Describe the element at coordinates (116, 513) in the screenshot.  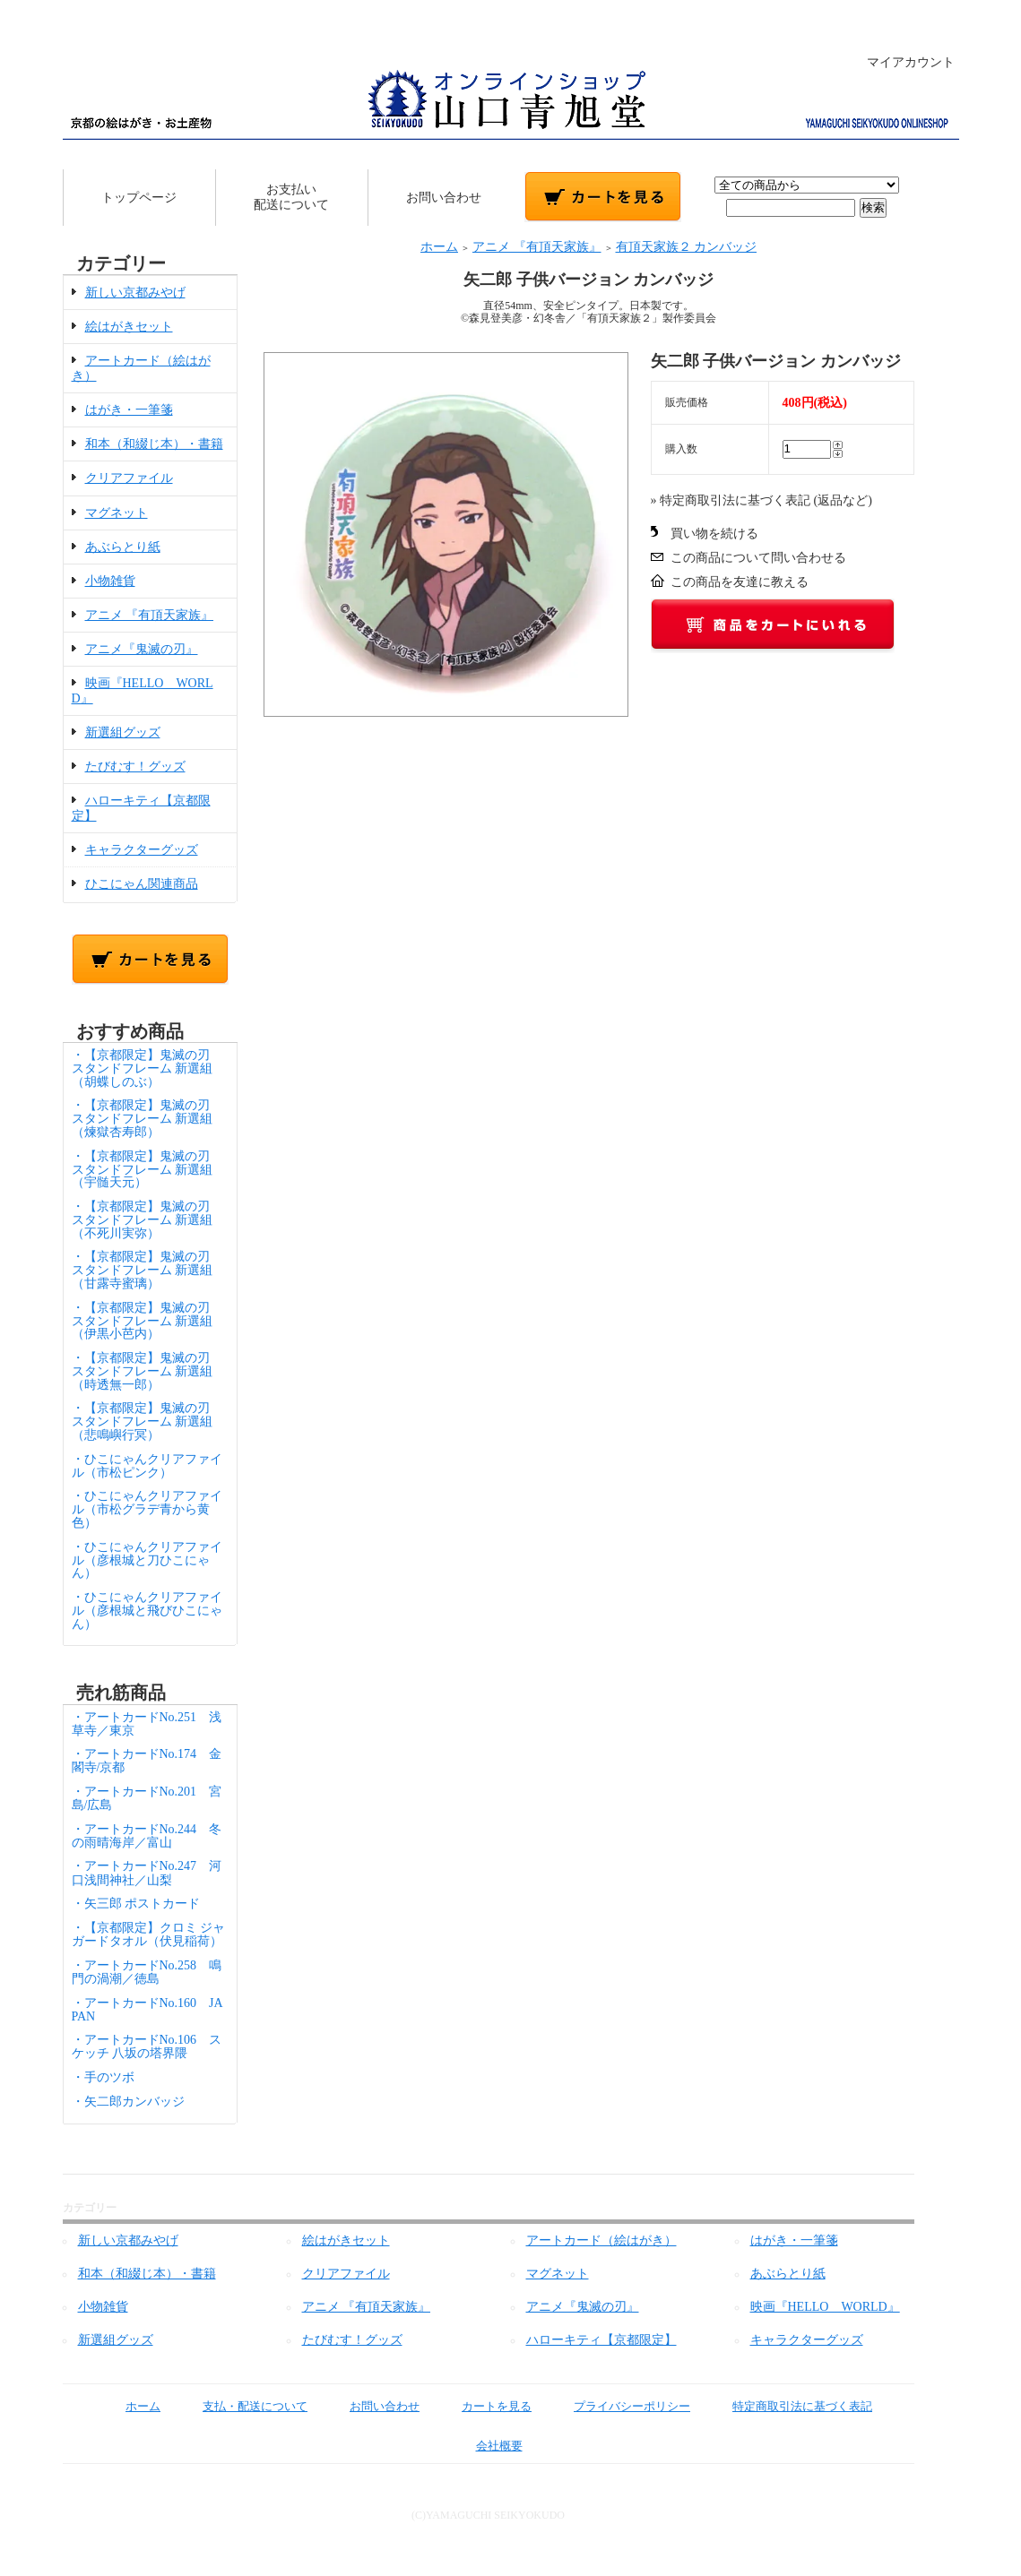
I see `マグネット` at that location.